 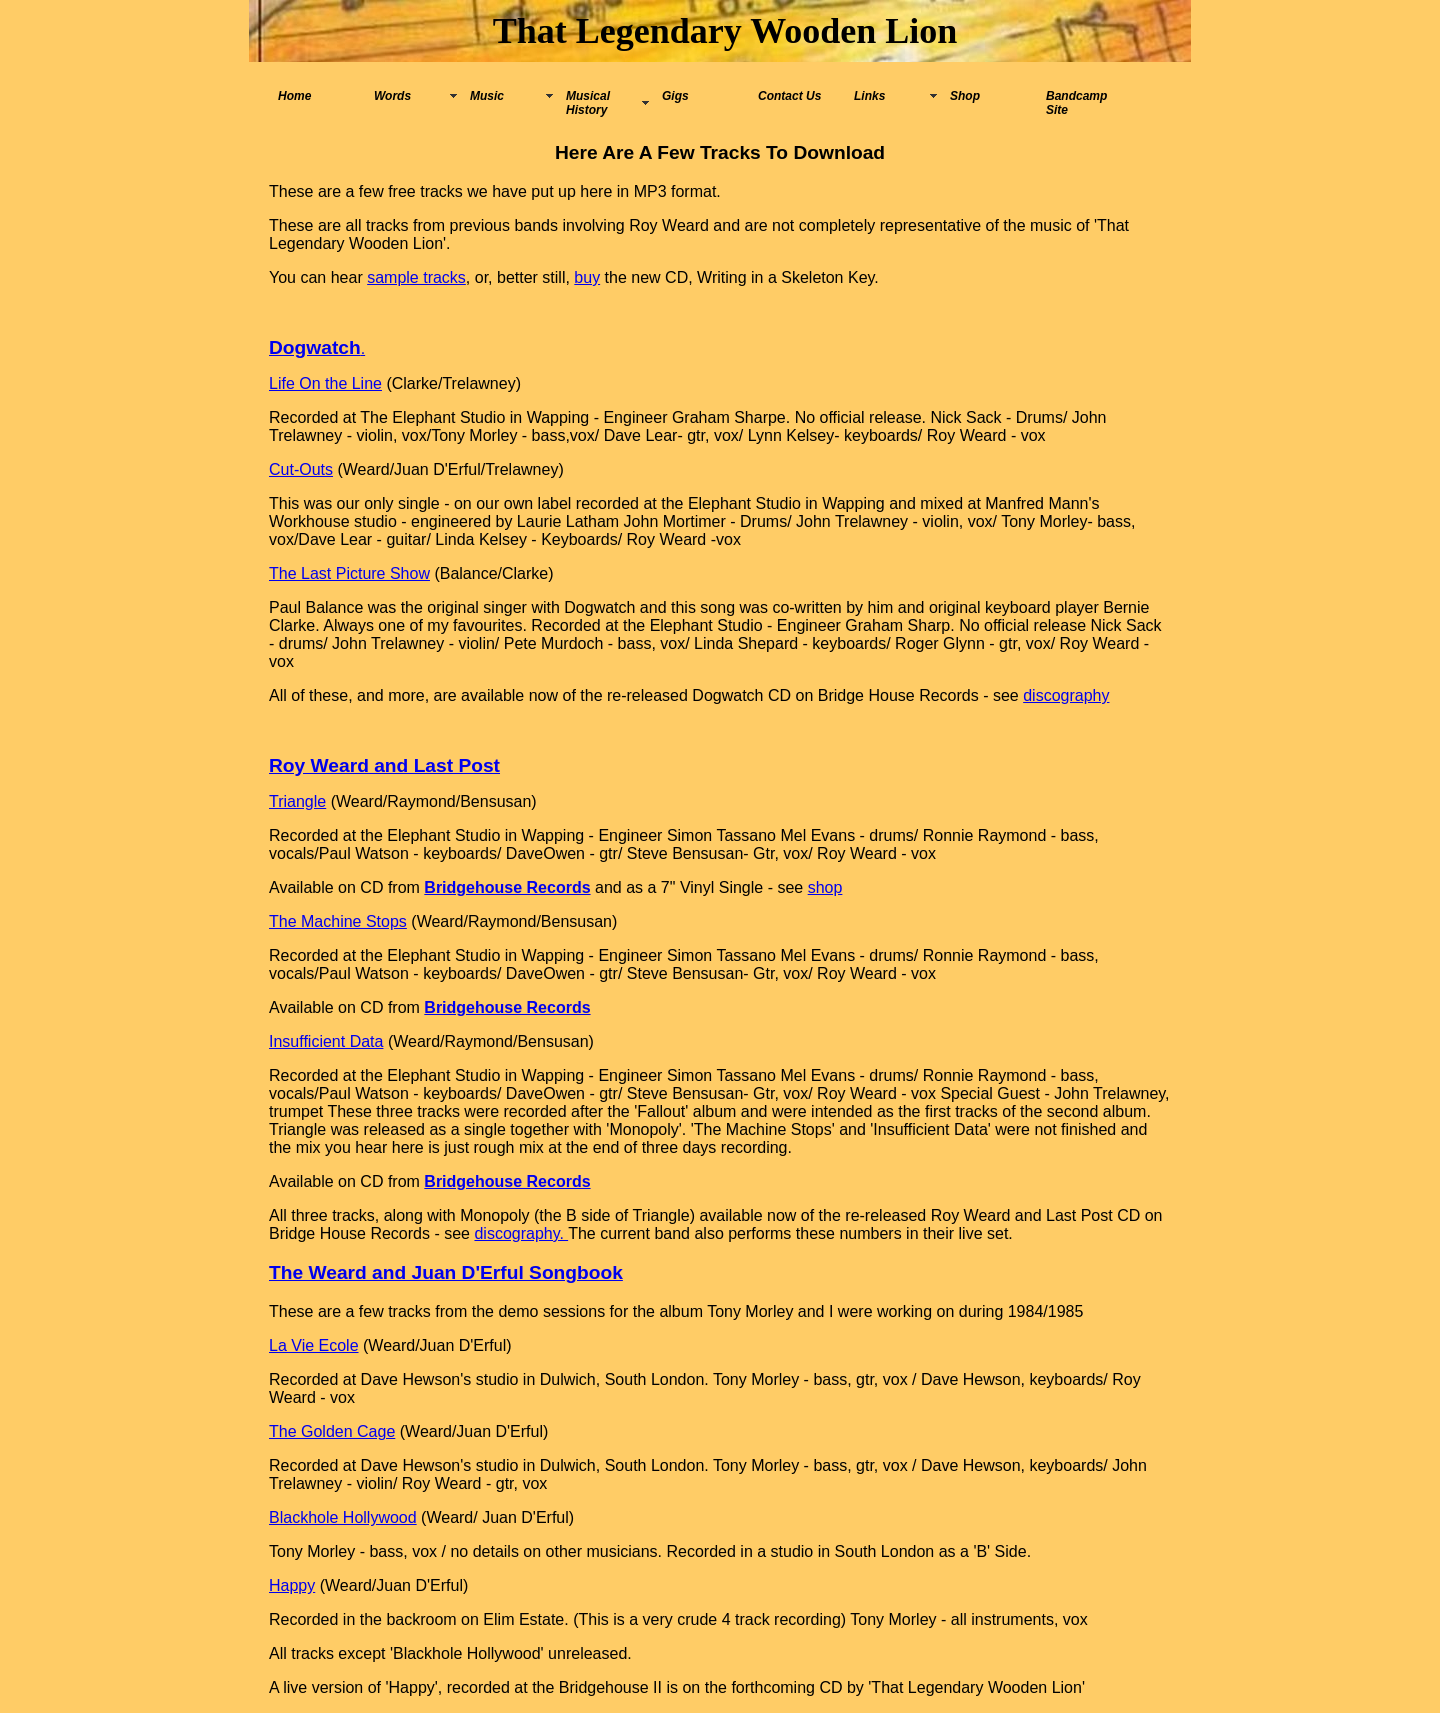 What do you see at coordinates (343, 1517) in the screenshot?
I see `Blackhole Hollywood` at bounding box center [343, 1517].